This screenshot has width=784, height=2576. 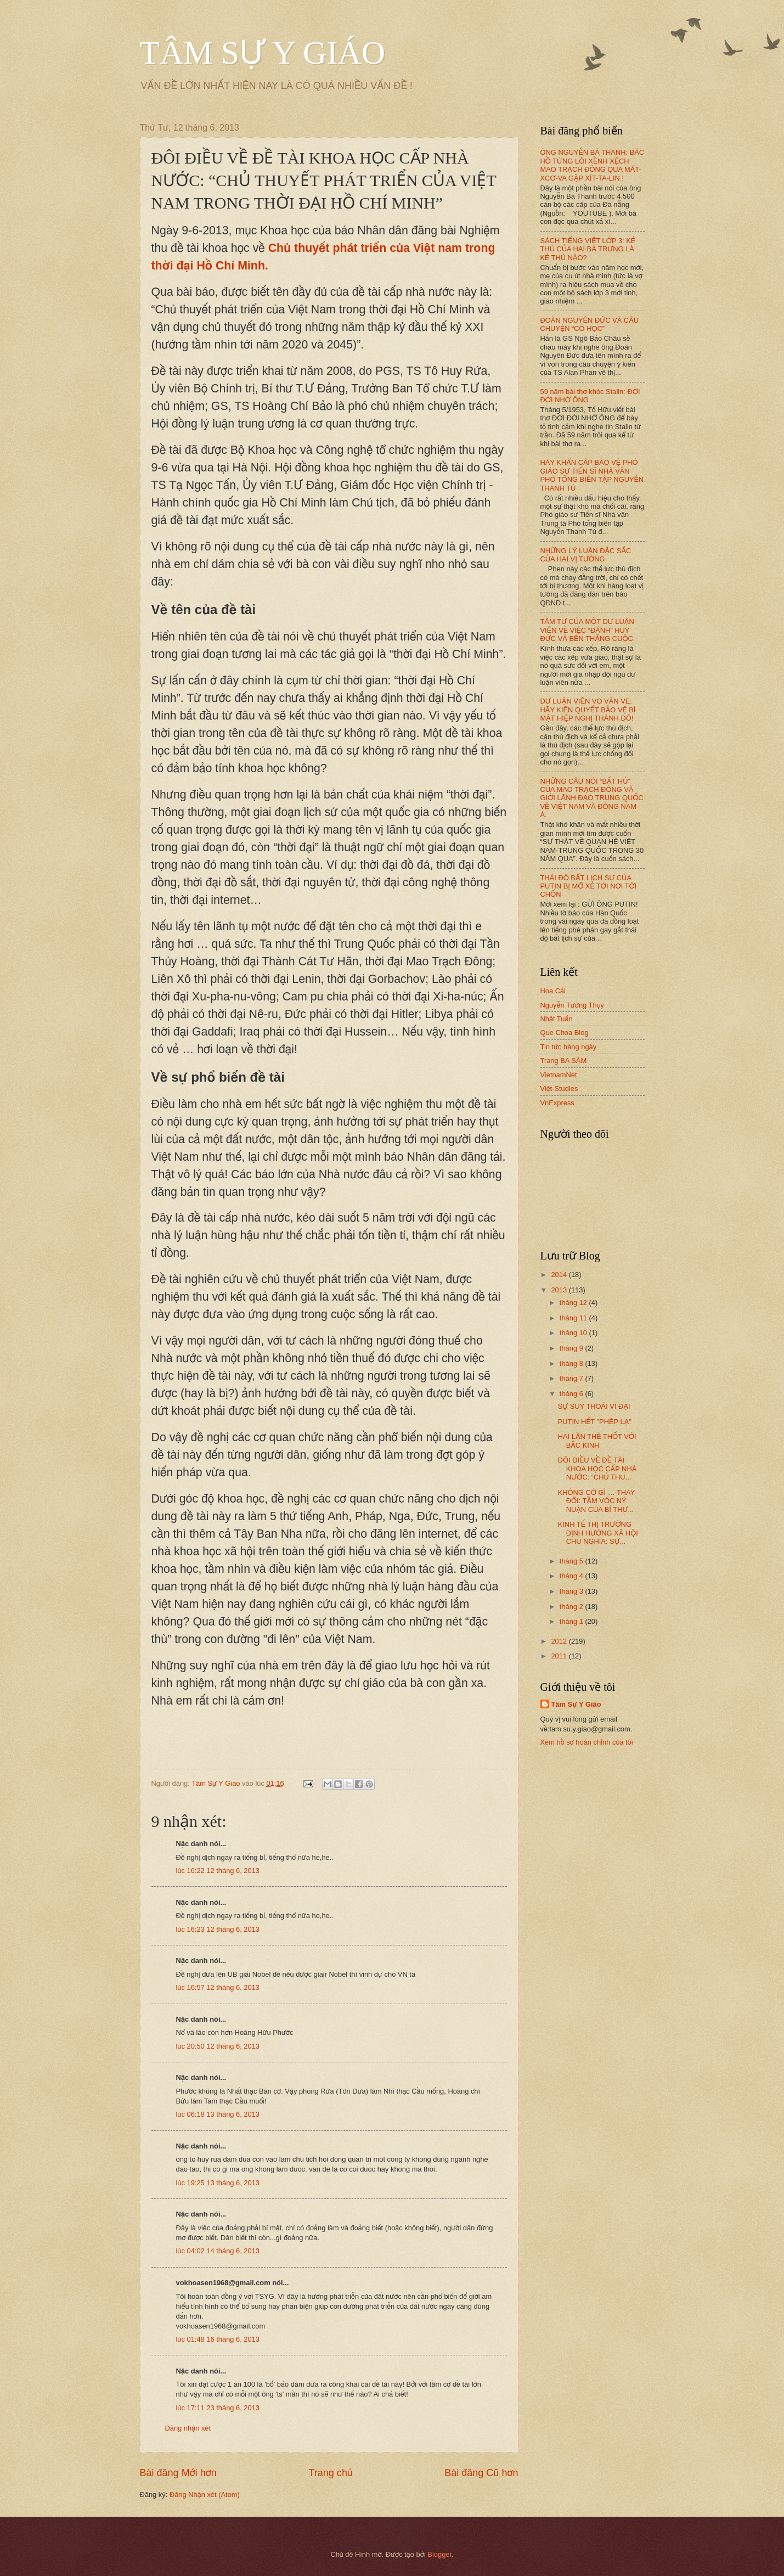 I want to click on lúc 06:18 13 tháng 6, 2013, so click(x=218, y=2114).